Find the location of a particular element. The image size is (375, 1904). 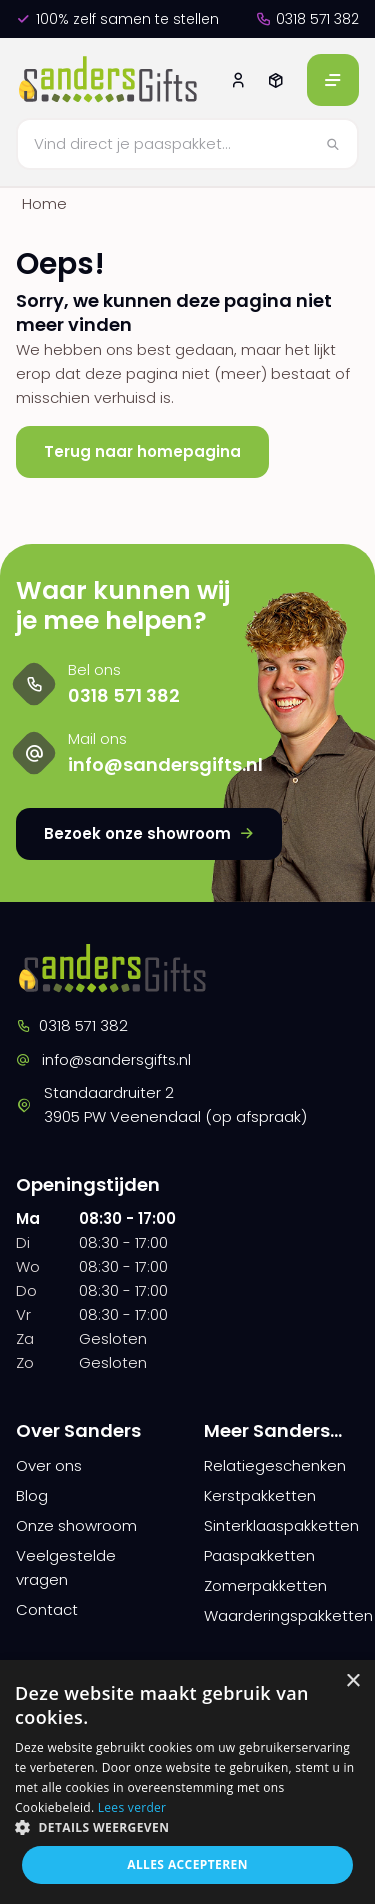

Zomerpakketten is located at coordinates (265, 1585).